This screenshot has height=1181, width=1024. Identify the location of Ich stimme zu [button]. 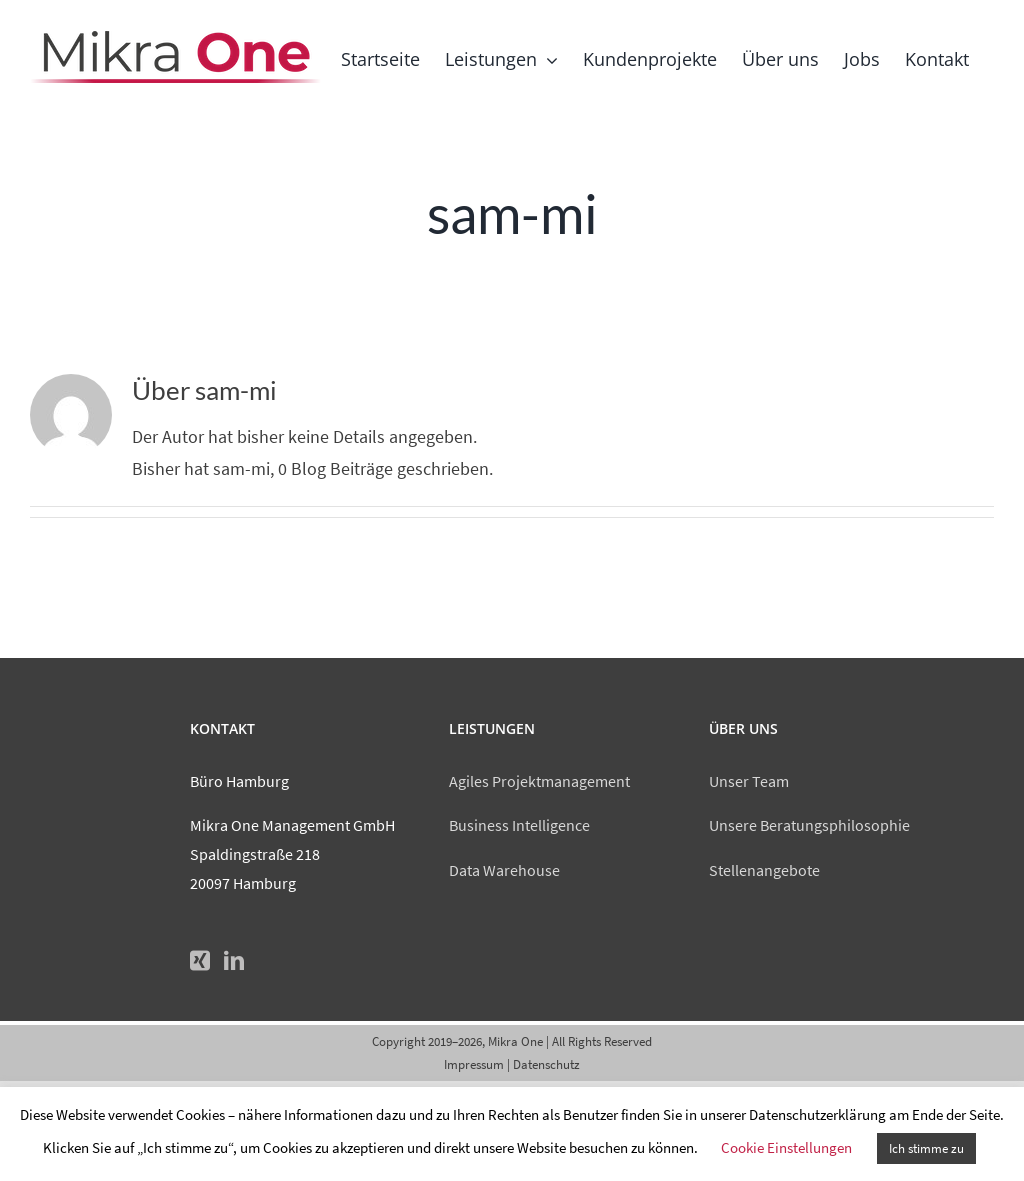
(926, 1148).